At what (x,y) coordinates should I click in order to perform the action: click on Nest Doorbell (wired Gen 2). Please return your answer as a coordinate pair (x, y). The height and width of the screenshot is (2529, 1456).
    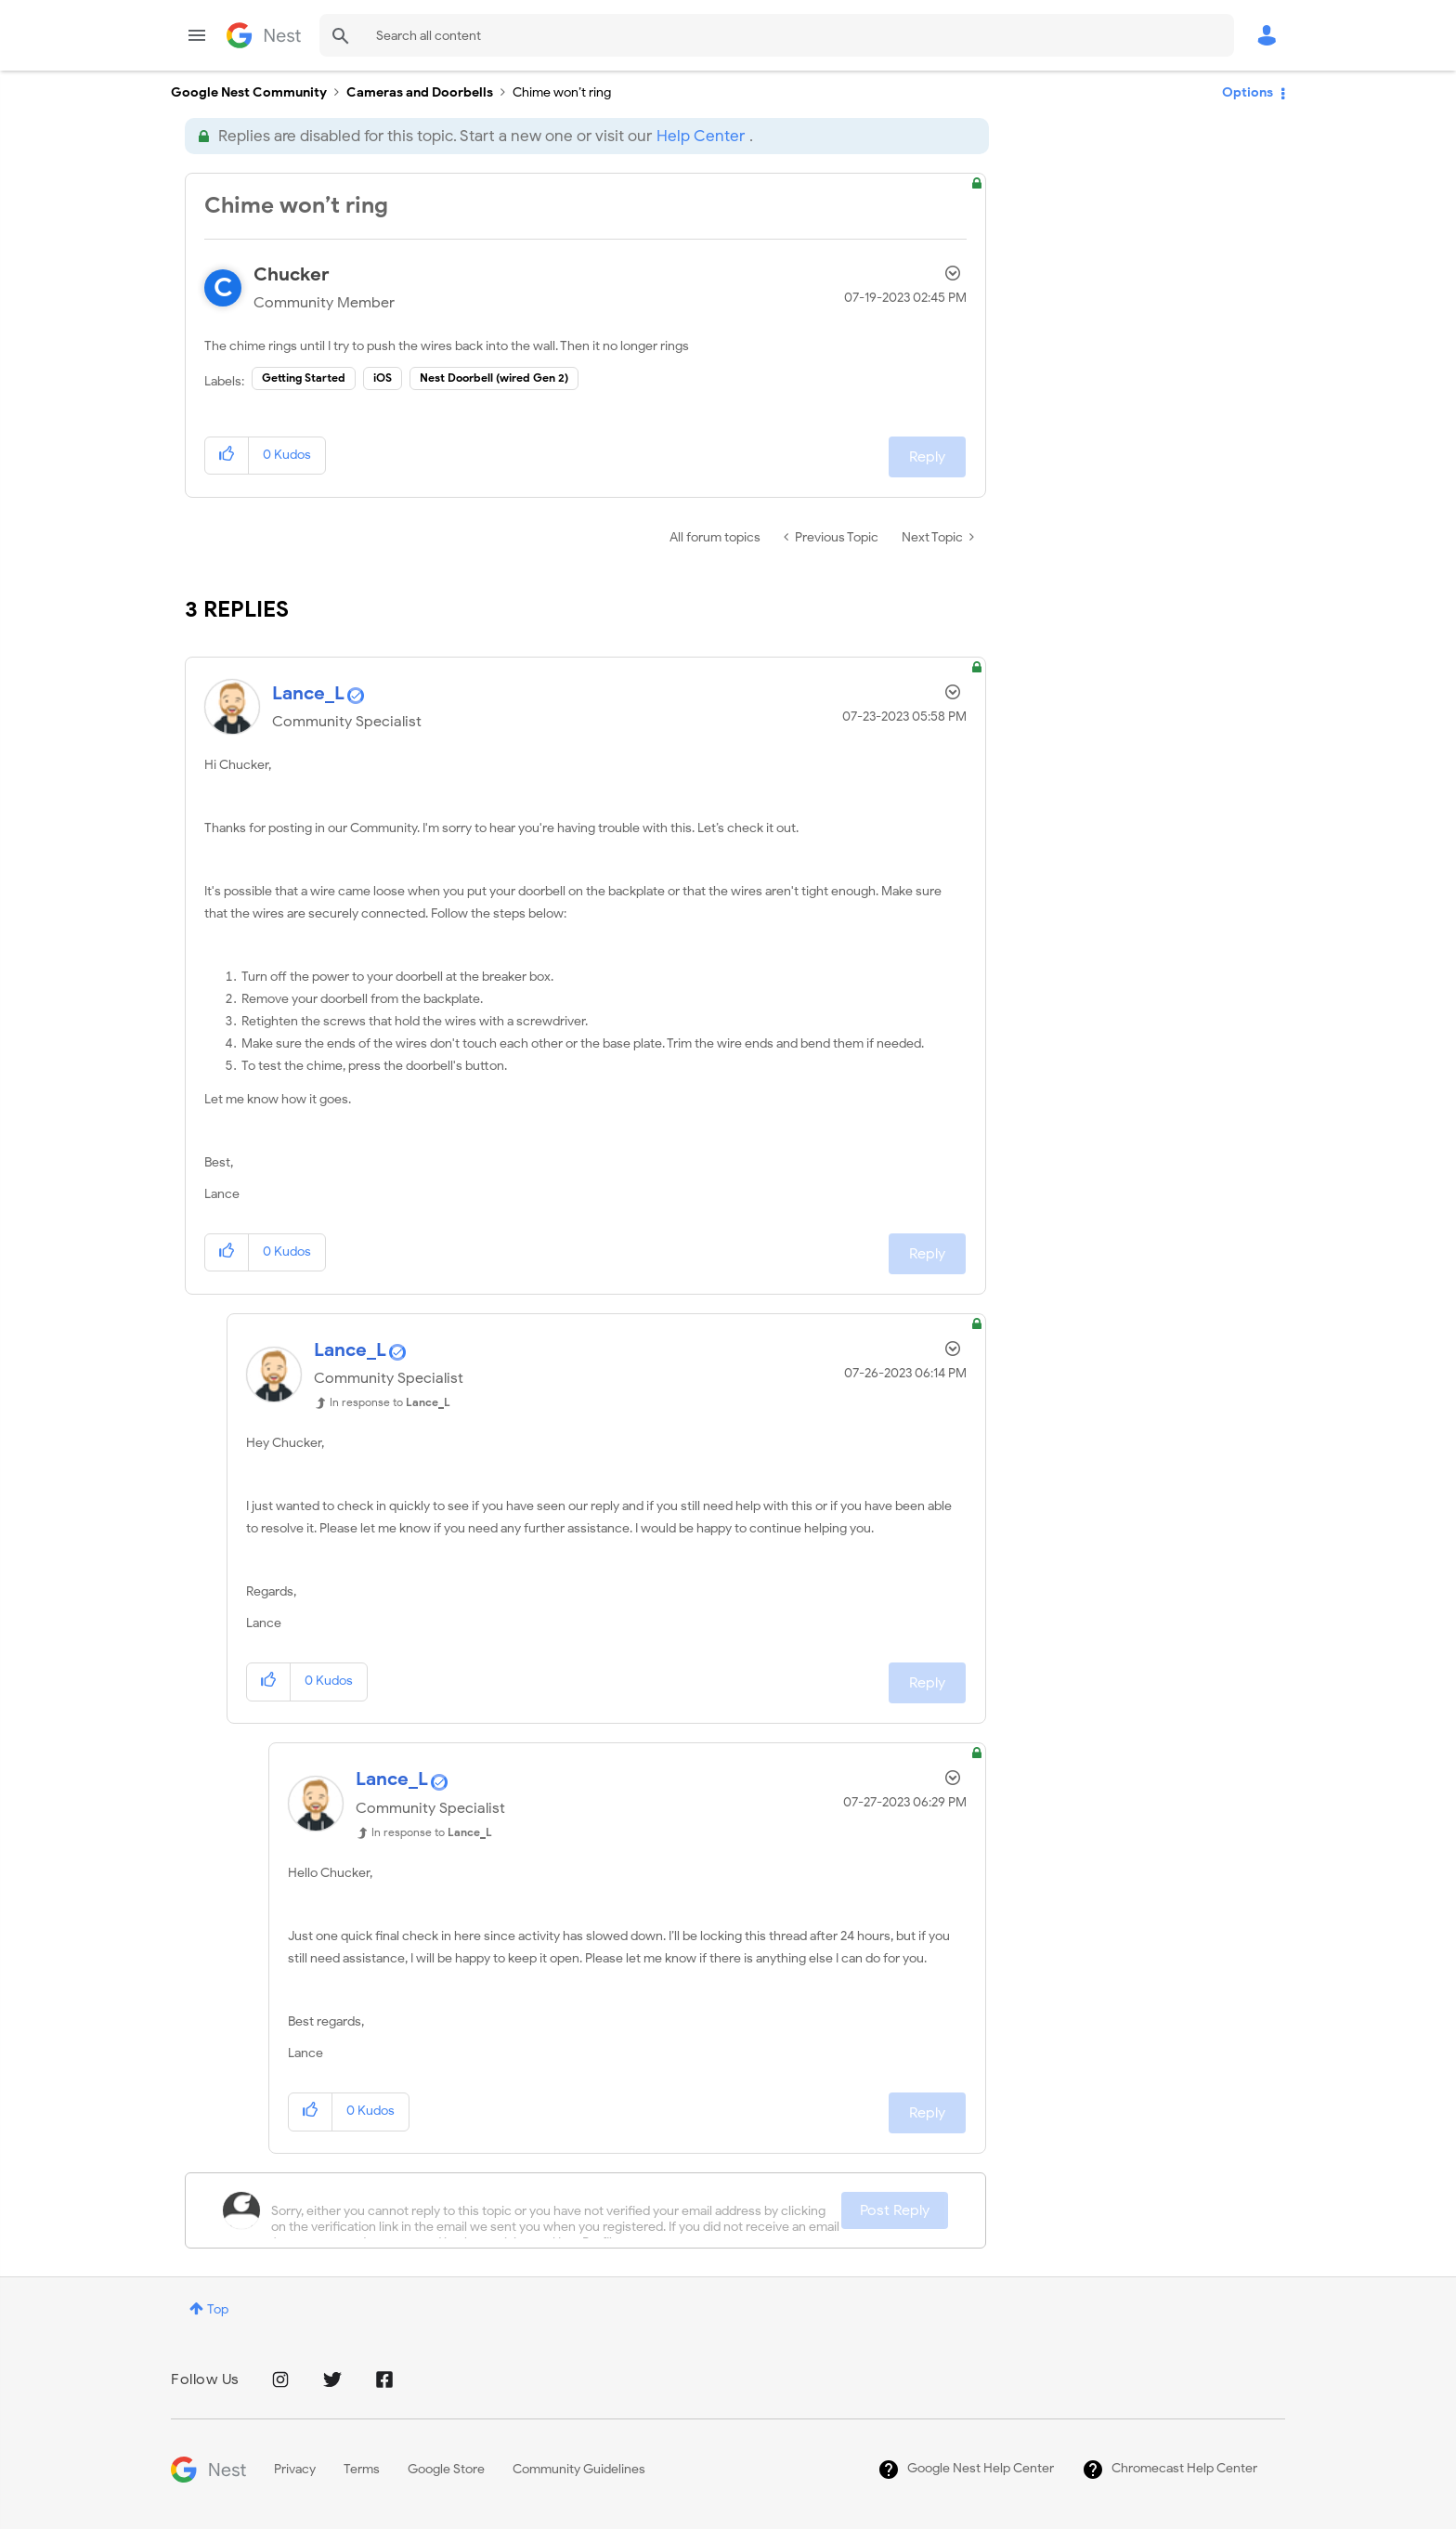
    Looking at the image, I should click on (494, 378).